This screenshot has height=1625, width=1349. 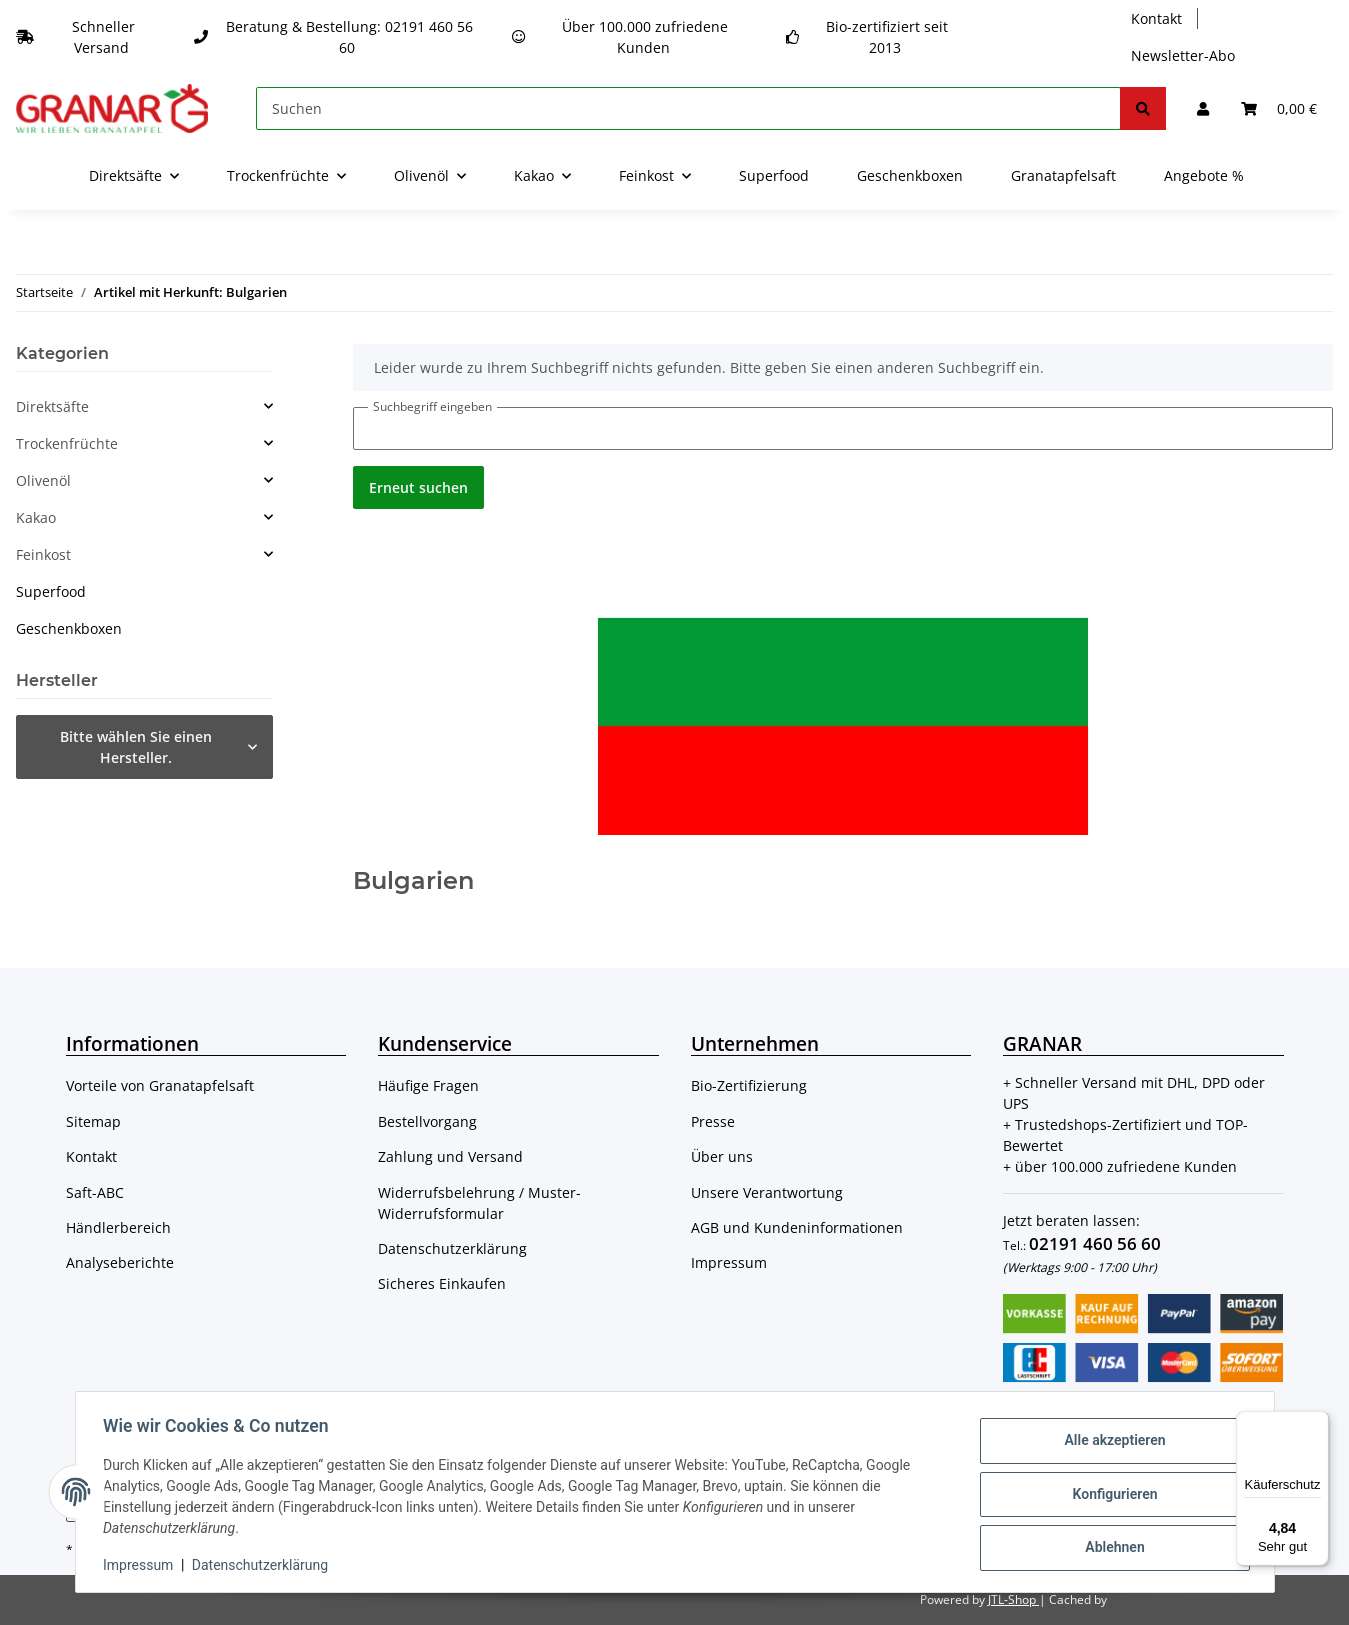 I want to click on Saft-ABC, so click(x=95, y=1192).